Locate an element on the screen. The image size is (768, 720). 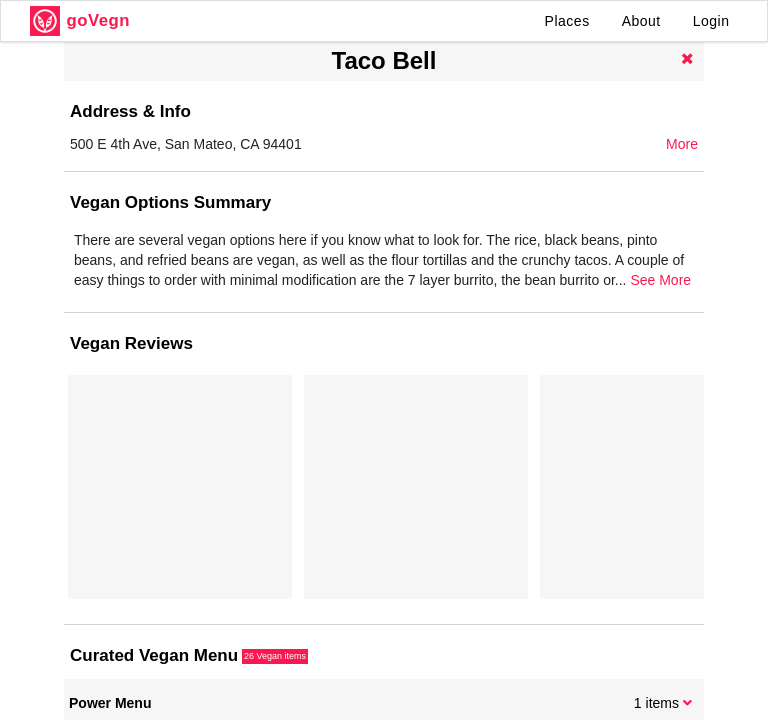
About is located at coordinates (641, 21).